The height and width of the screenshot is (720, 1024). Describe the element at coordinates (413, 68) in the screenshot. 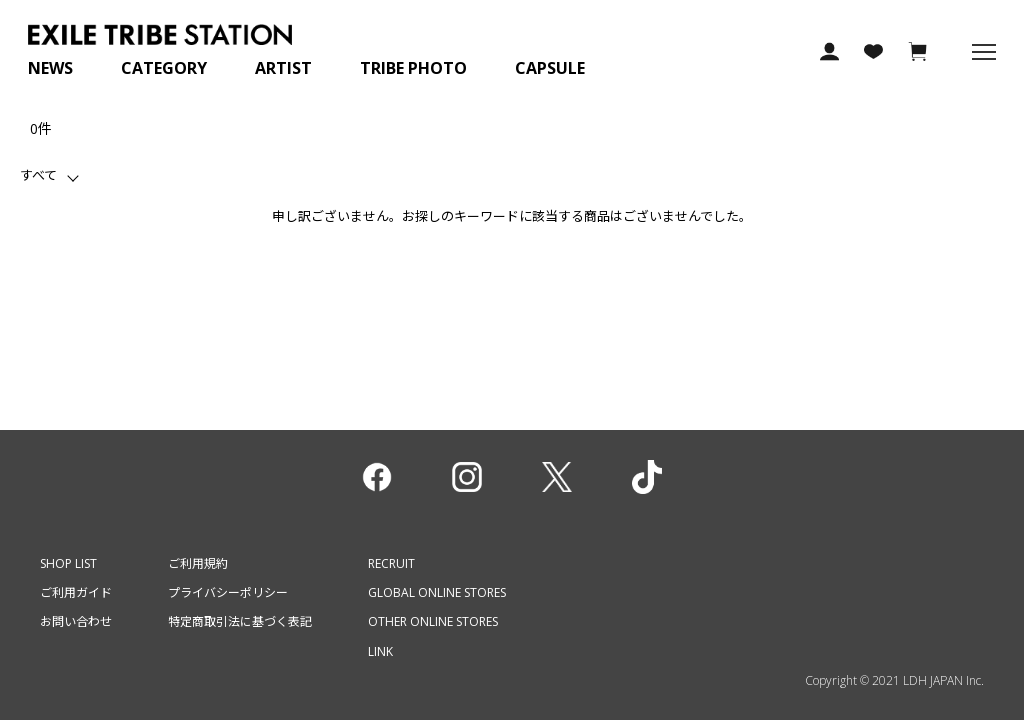

I see `TRIBE PHOTO` at that location.